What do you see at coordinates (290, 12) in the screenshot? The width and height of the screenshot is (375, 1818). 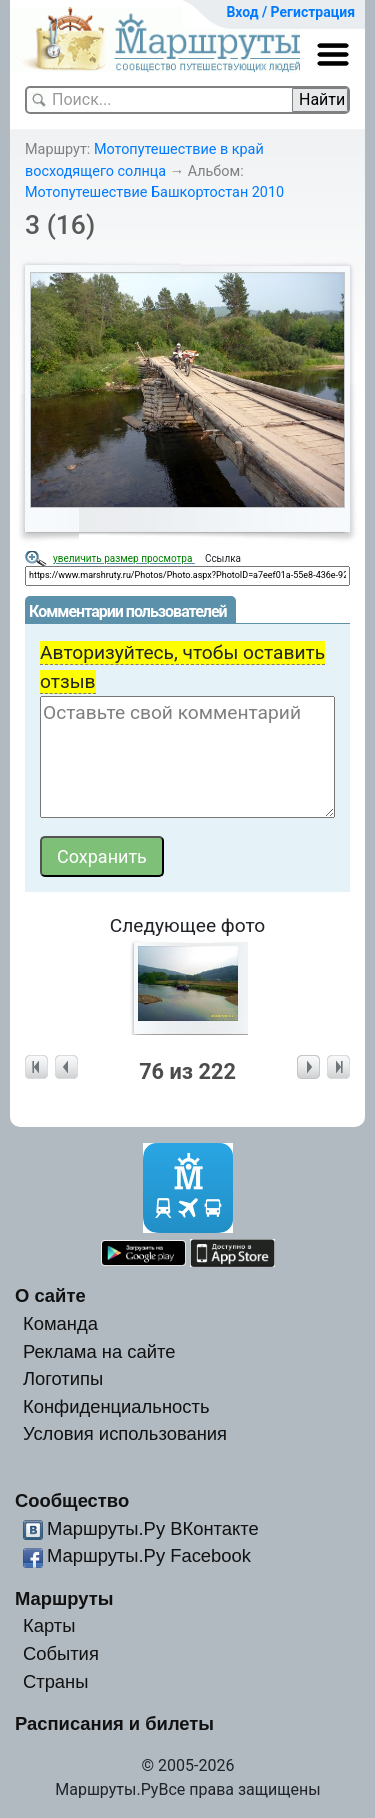 I see `Вход / Регистрация` at bounding box center [290, 12].